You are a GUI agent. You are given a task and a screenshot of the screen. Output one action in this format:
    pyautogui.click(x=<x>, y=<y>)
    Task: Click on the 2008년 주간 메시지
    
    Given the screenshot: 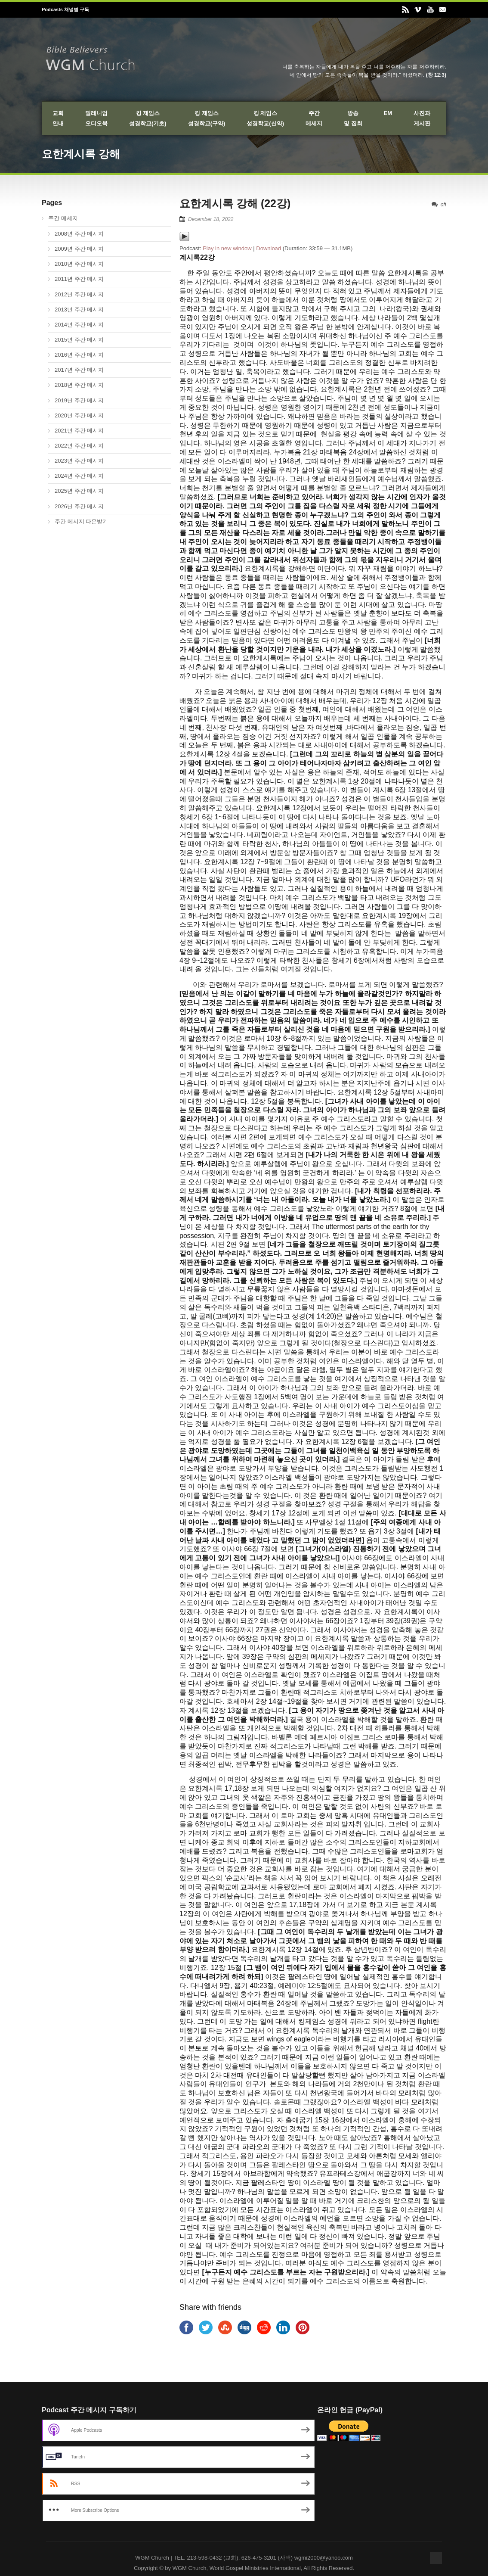 What is the action you would take?
    pyautogui.click(x=79, y=233)
    